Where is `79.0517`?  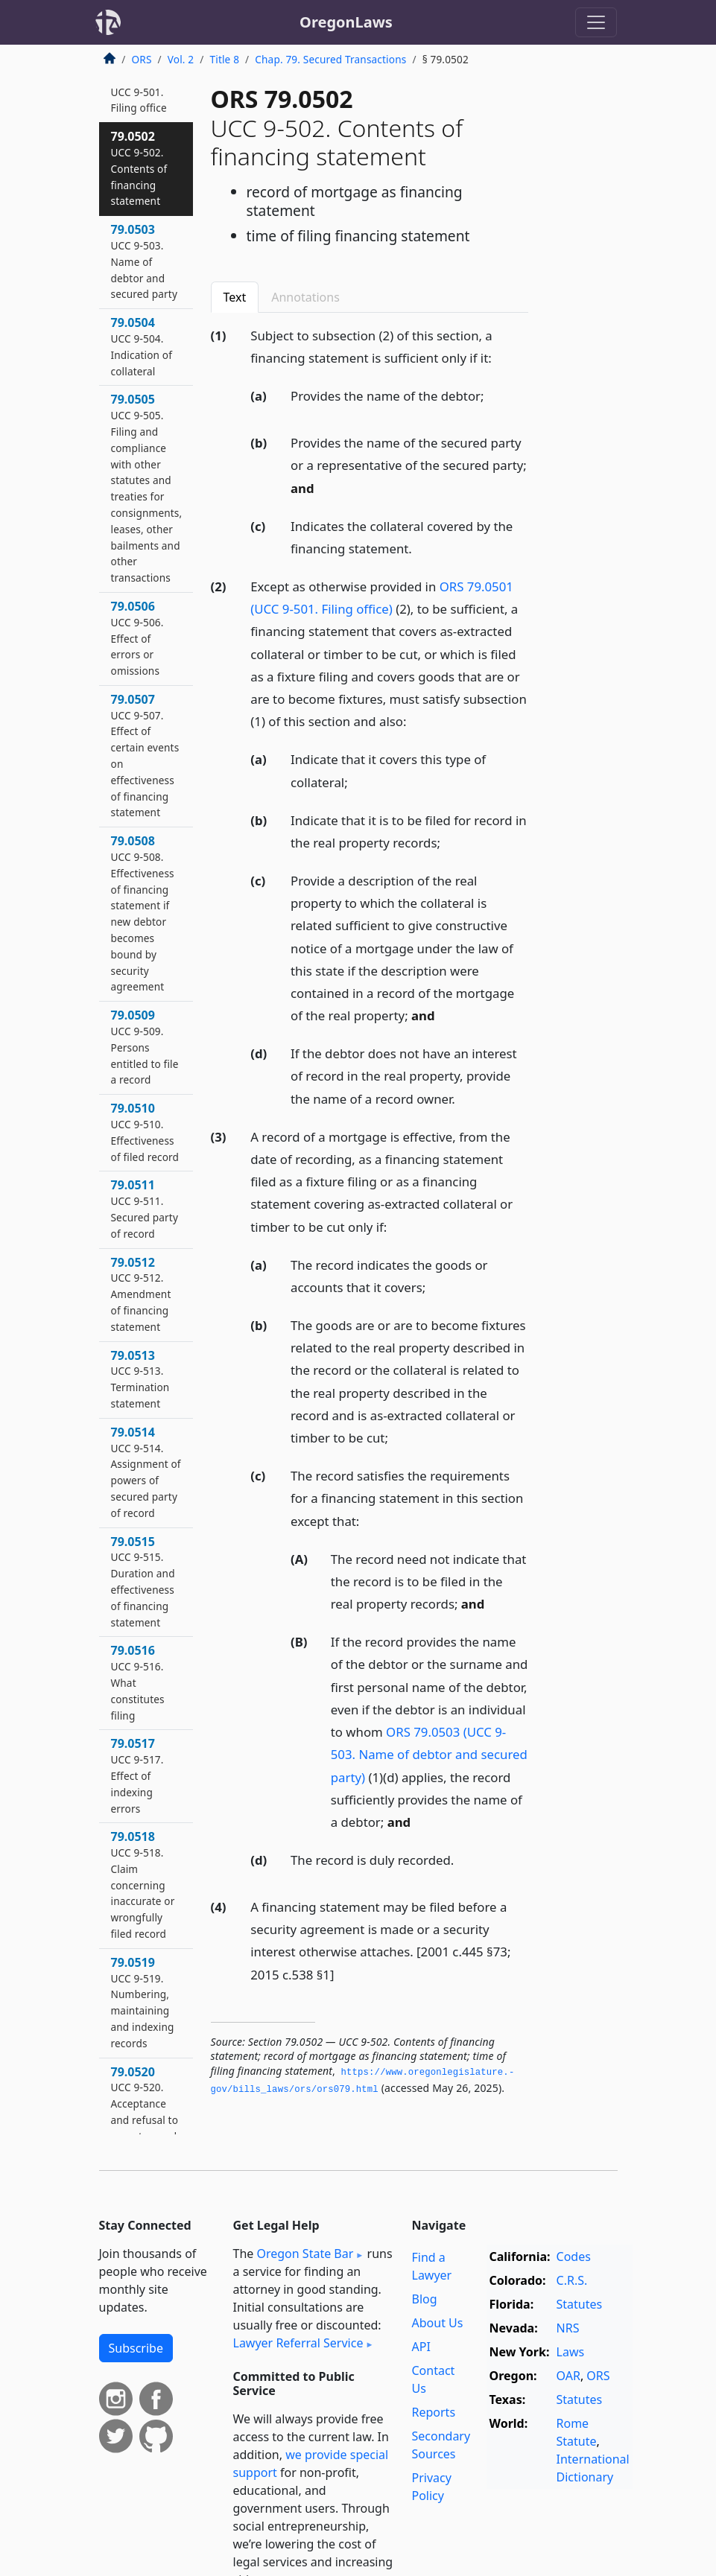
79.0517 is located at coordinates (137, 1775).